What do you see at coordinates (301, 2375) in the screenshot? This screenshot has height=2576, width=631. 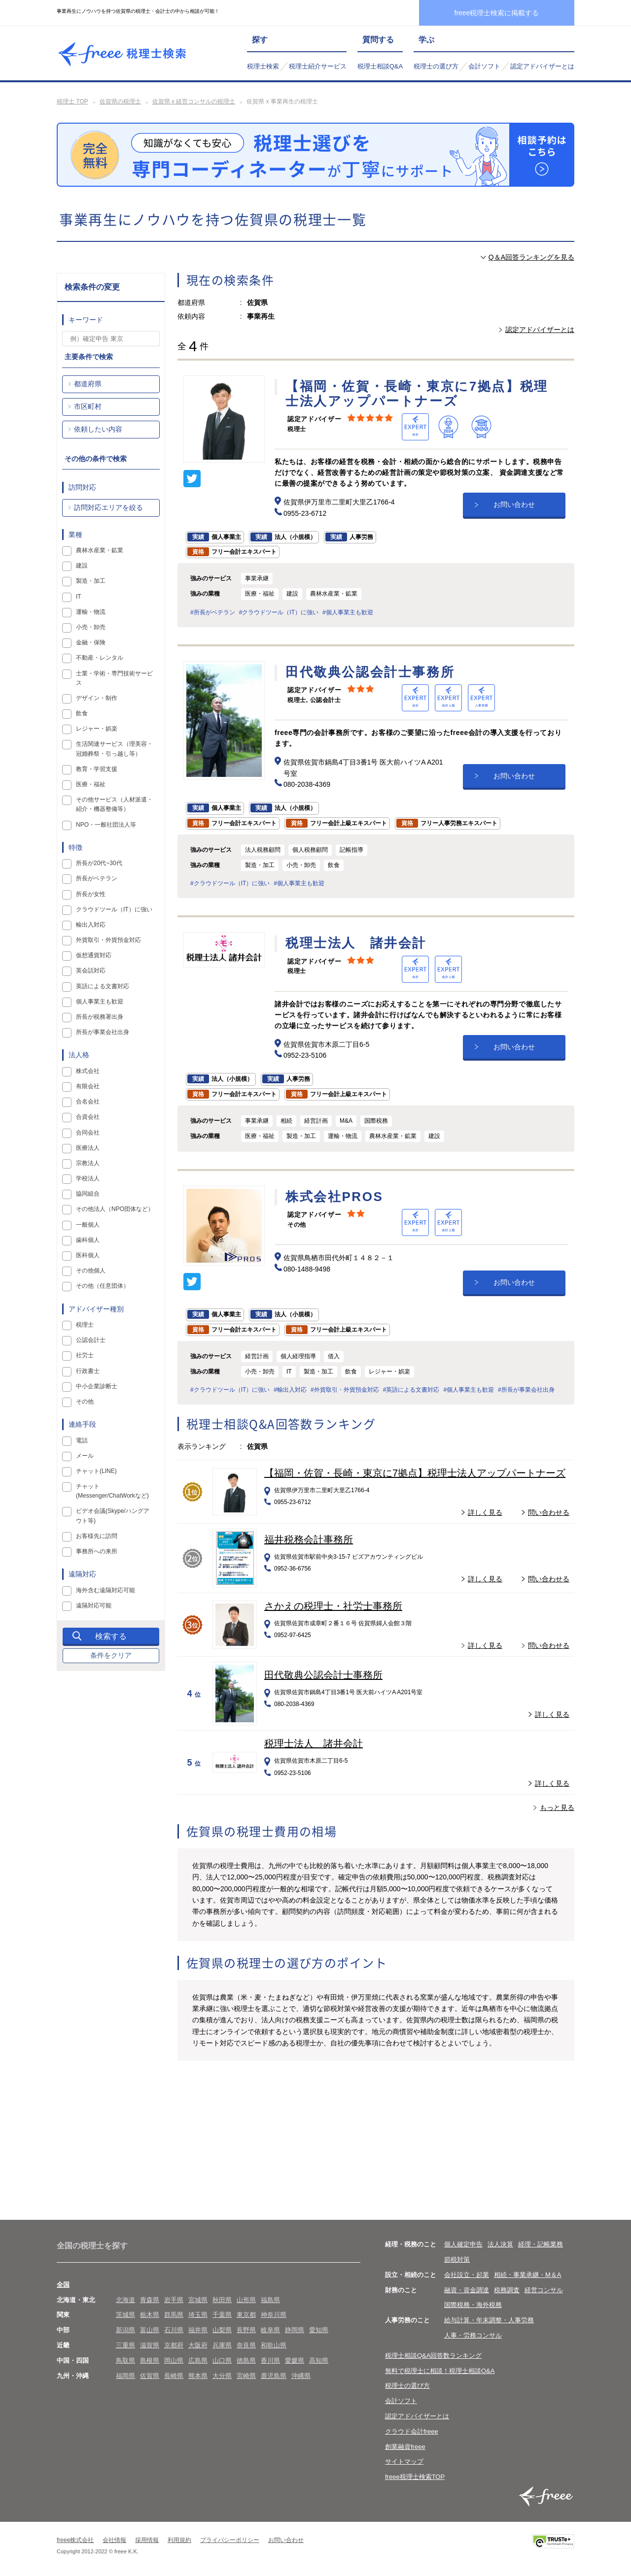 I see `沖縄県` at bounding box center [301, 2375].